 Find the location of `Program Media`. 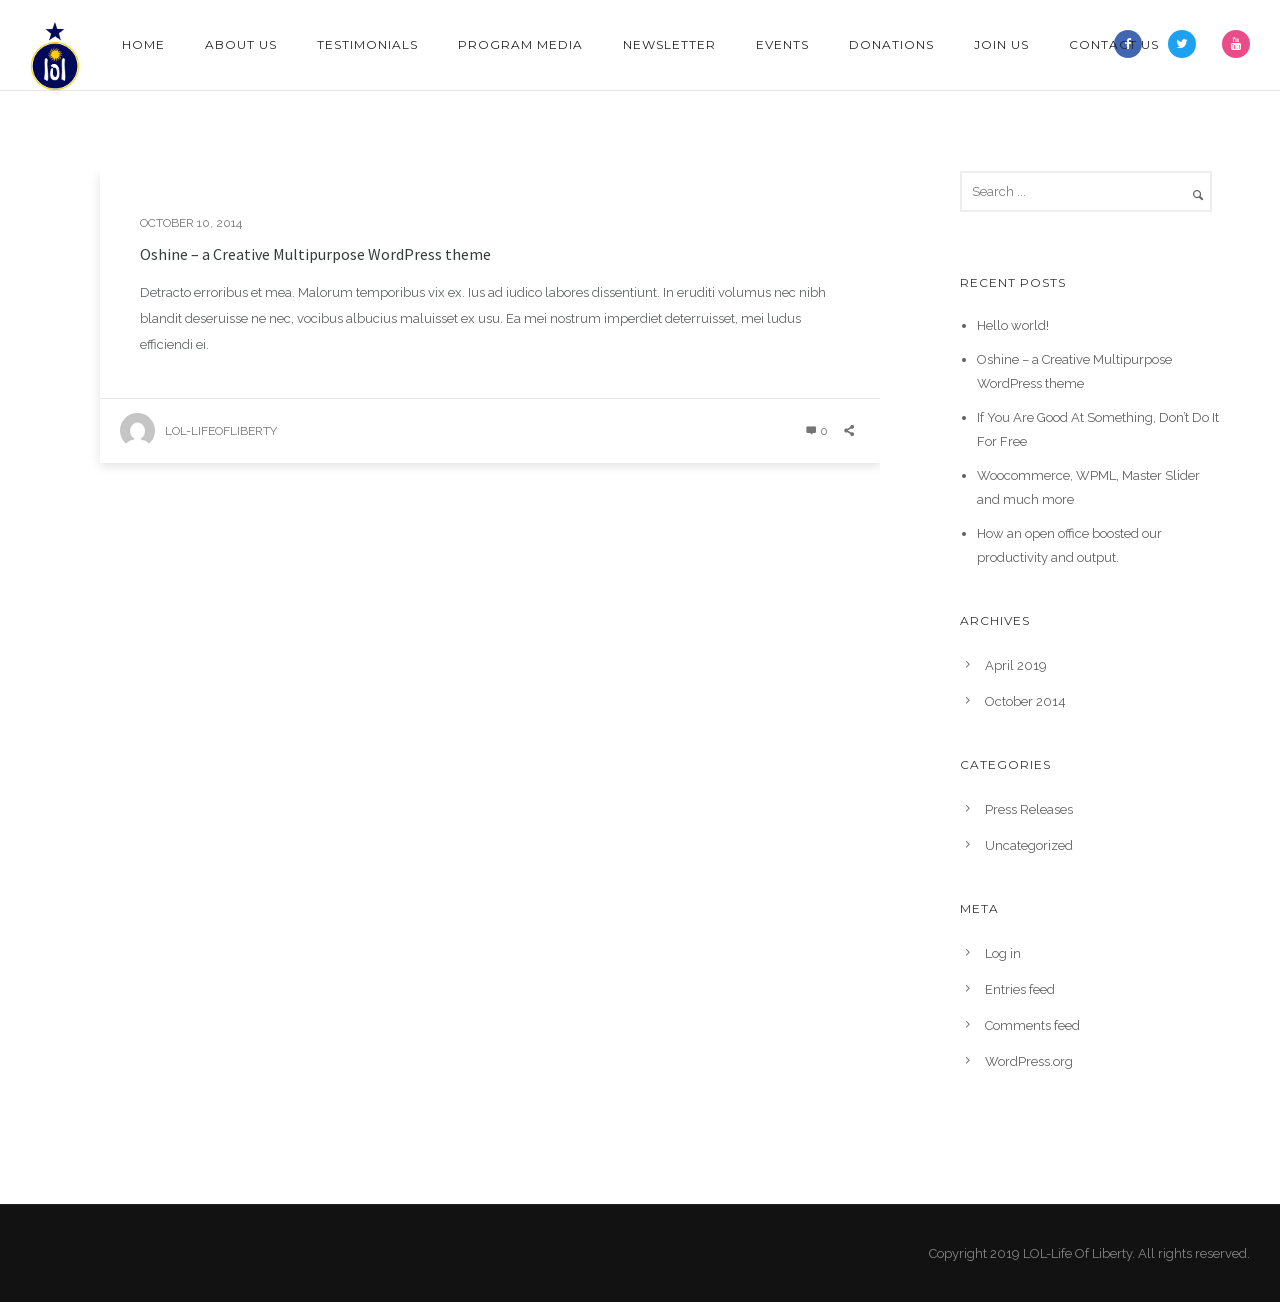

Program Media is located at coordinates (520, 44).